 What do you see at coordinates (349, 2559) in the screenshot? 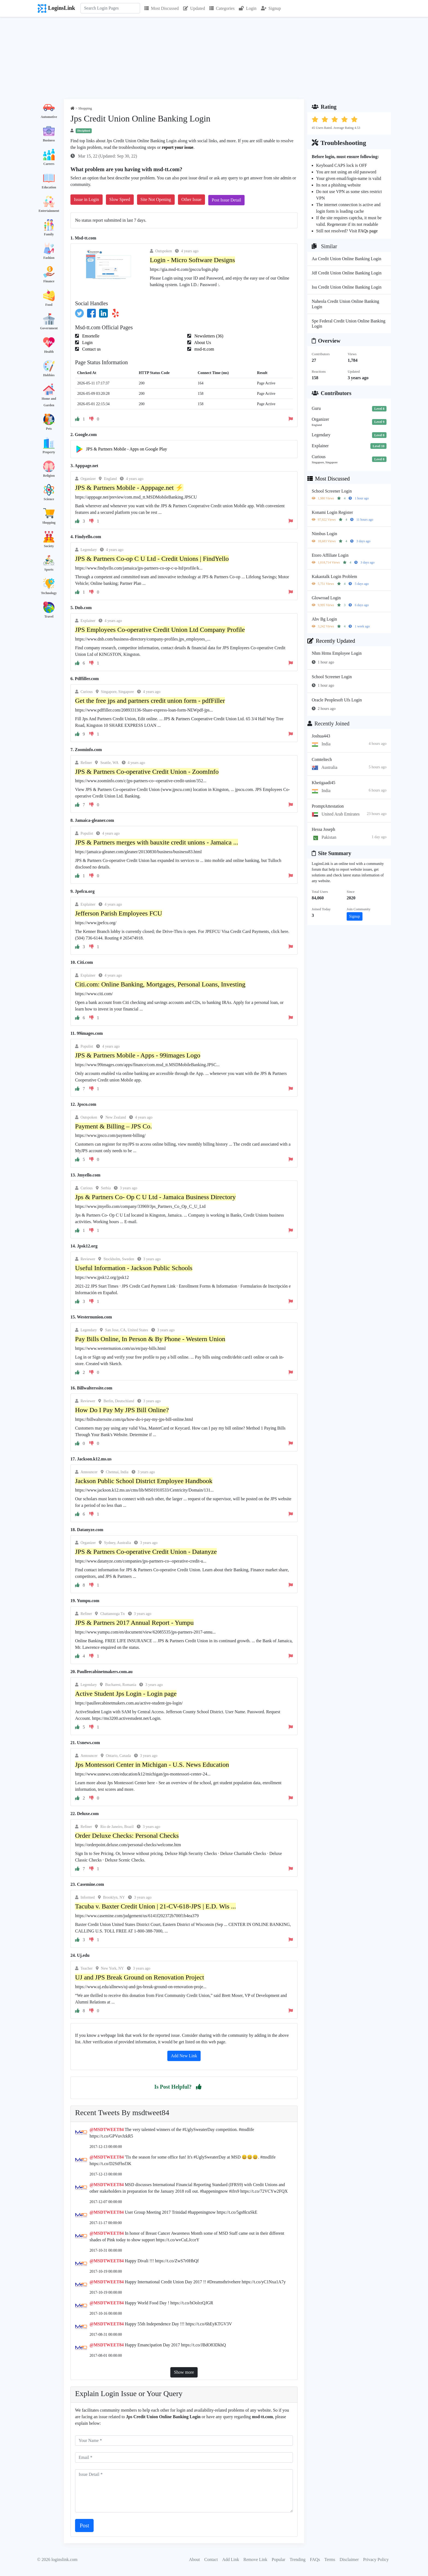
I see `Disclaimer` at bounding box center [349, 2559].